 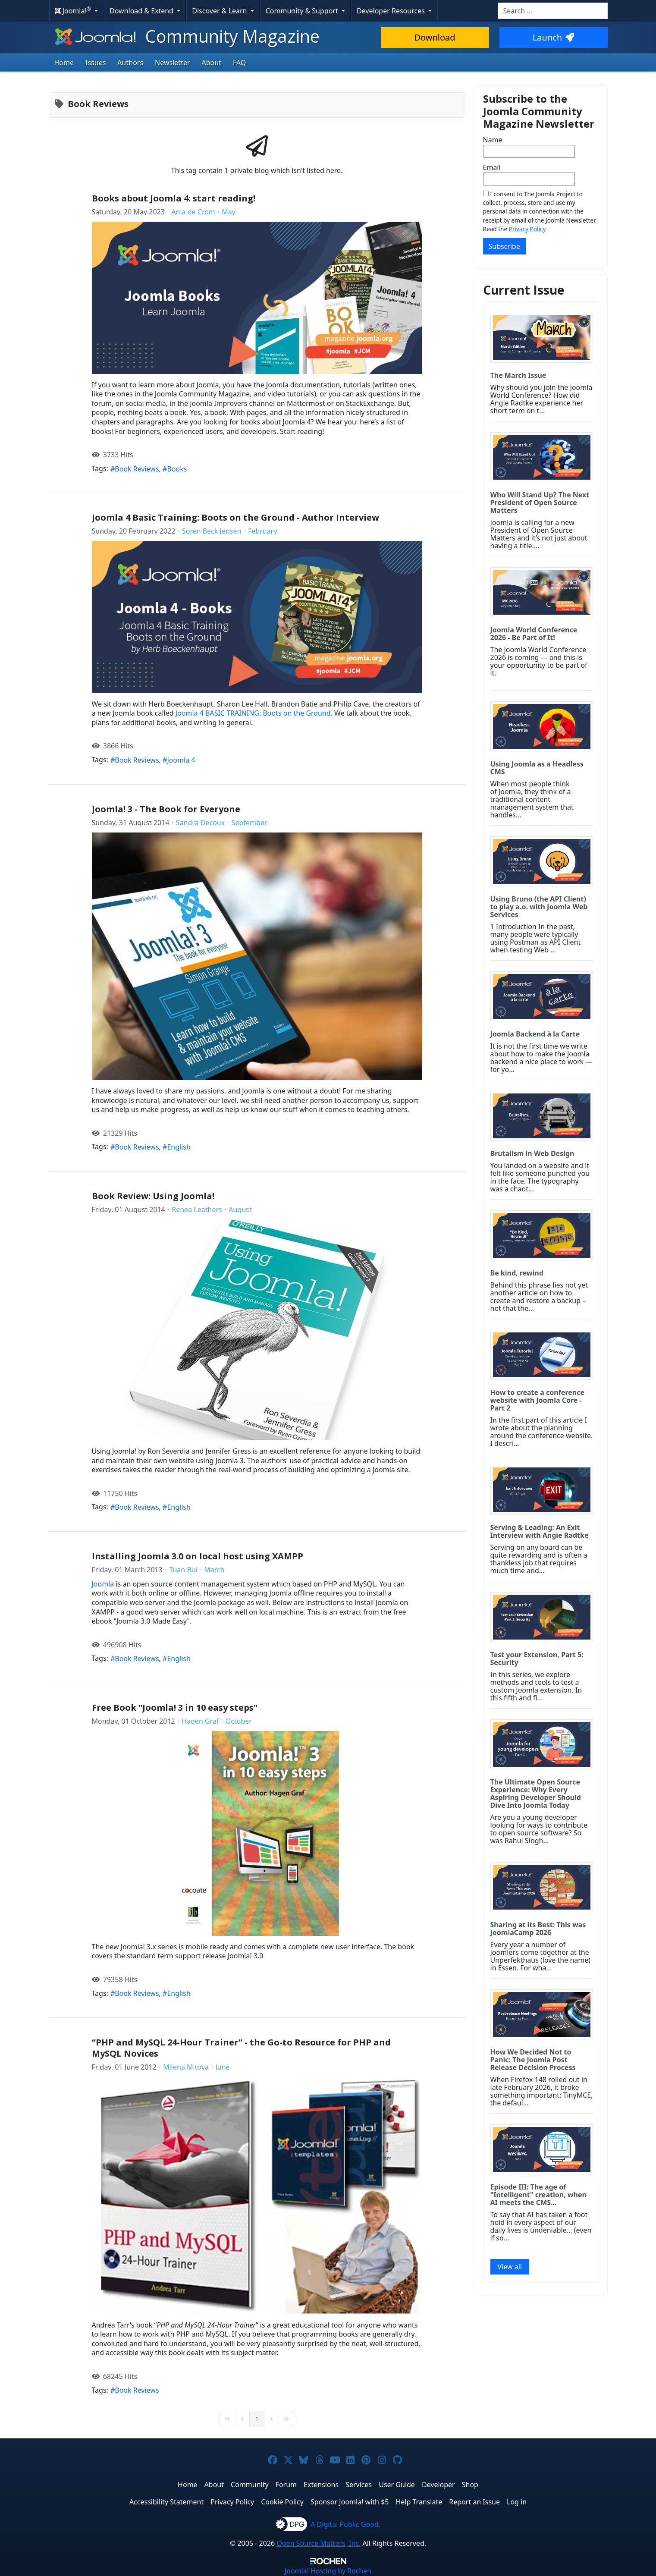 I want to click on Newsletter, so click(x=172, y=62).